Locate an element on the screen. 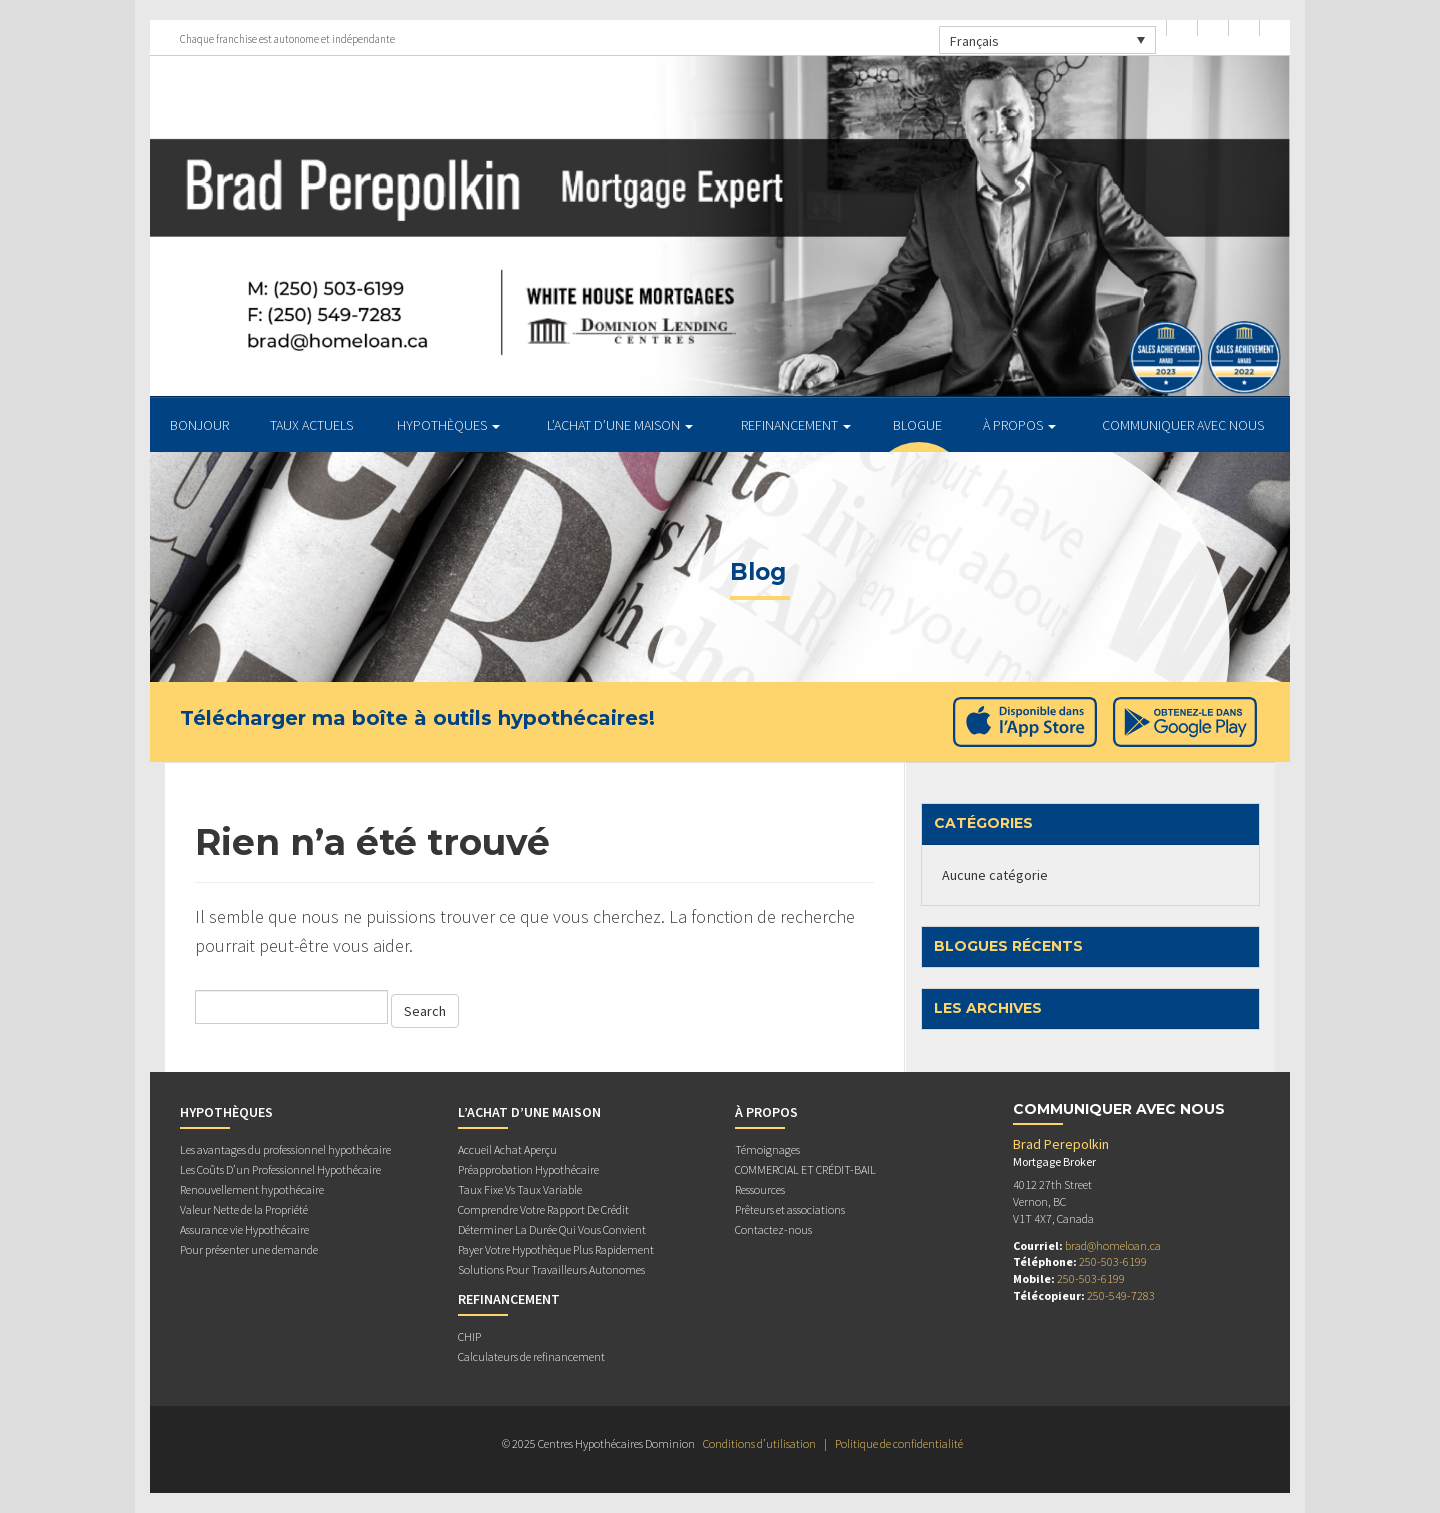  Contactez-nous is located at coordinates (773, 1229).